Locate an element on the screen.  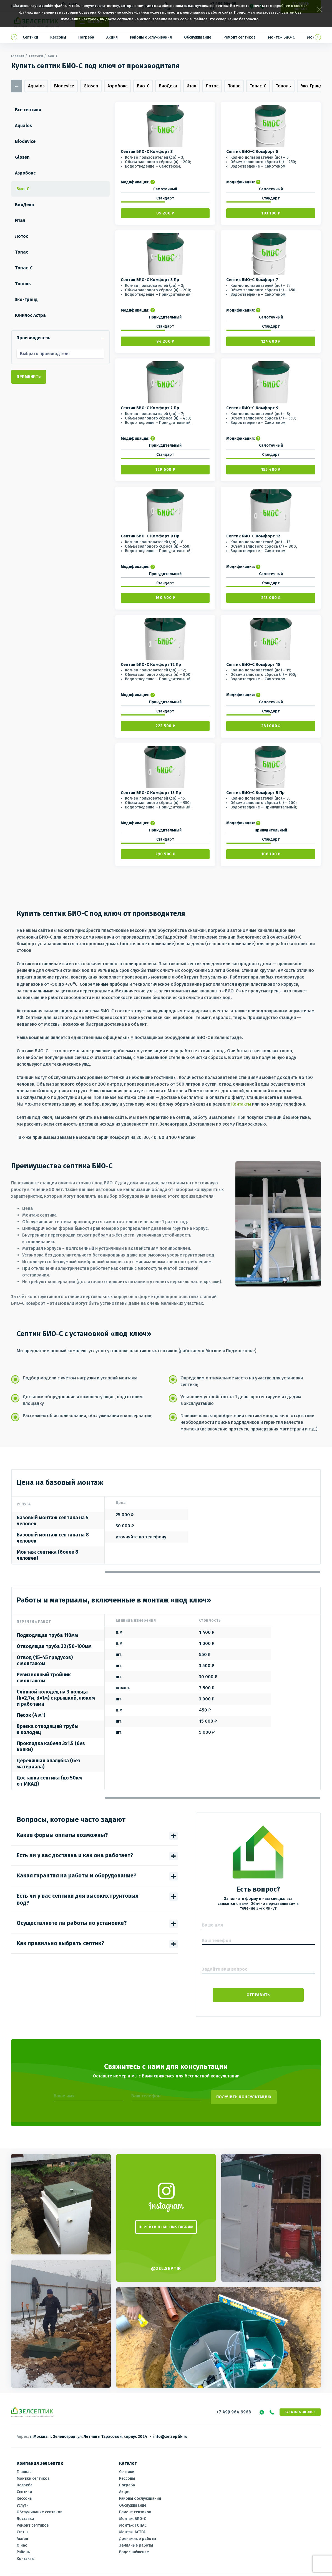
Glosen is located at coordinates (91, 86).